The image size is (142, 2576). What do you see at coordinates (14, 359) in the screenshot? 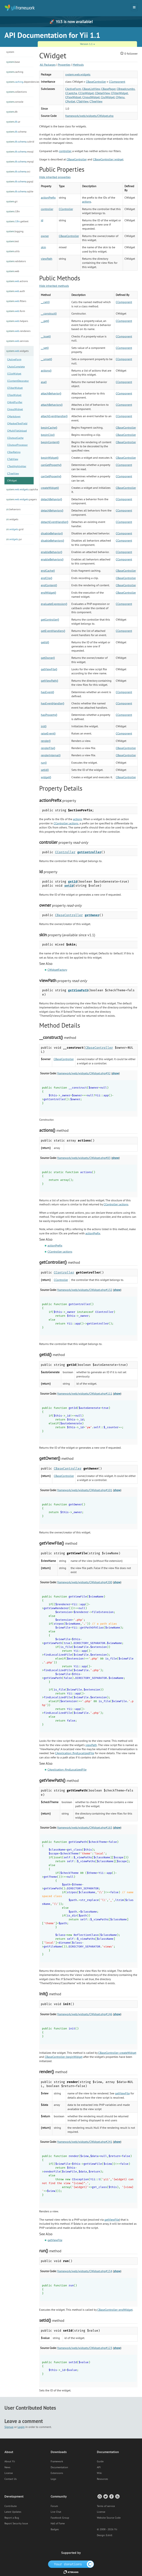
I see `CActiveForm` at bounding box center [14, 359].